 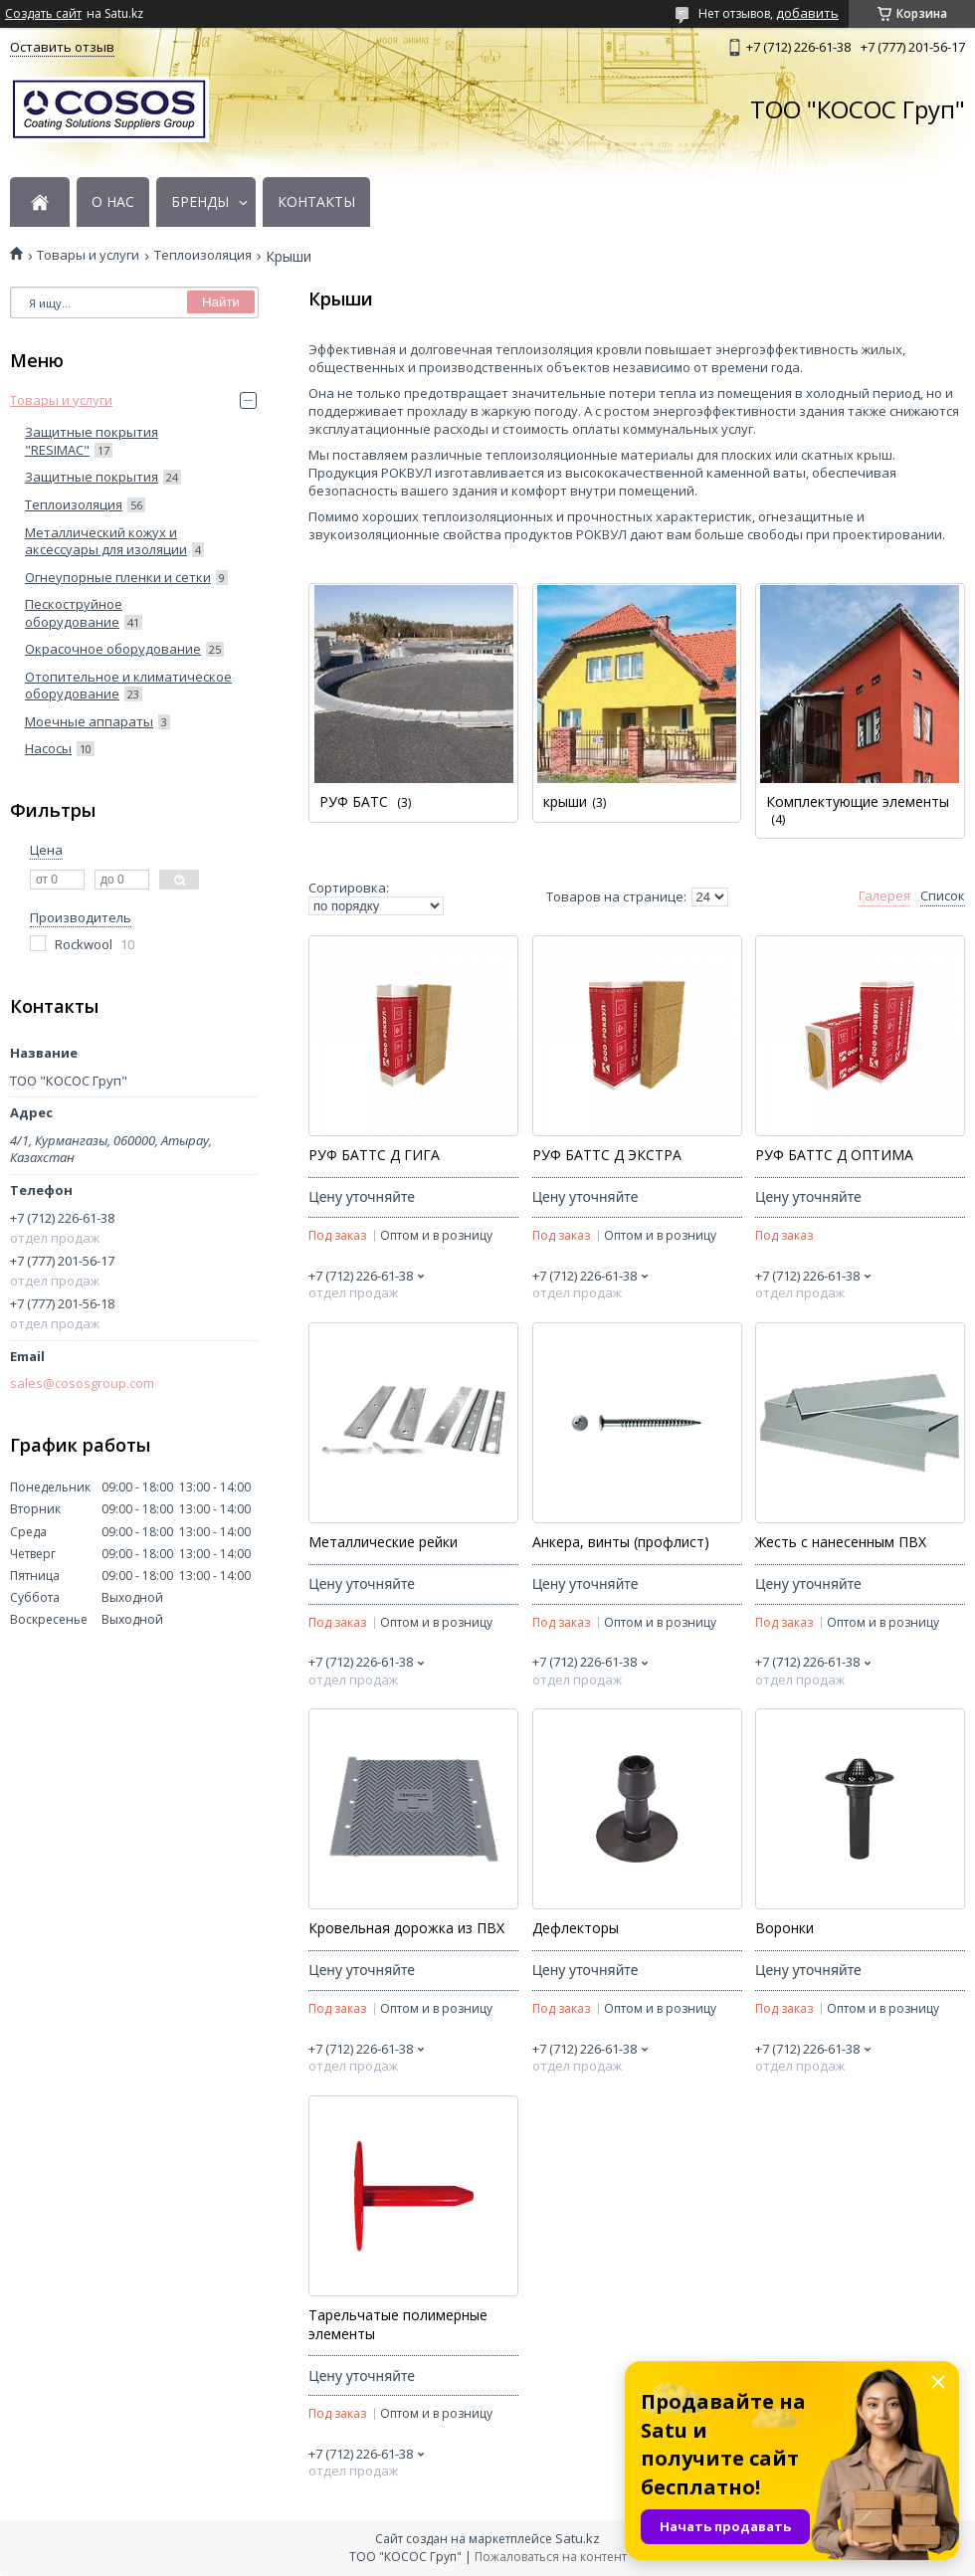 What do you see at coordinates (398, 2324) in the screenshot?
I see `Тарельчатые полимерные элементы` at bounding box center [398, 2324].